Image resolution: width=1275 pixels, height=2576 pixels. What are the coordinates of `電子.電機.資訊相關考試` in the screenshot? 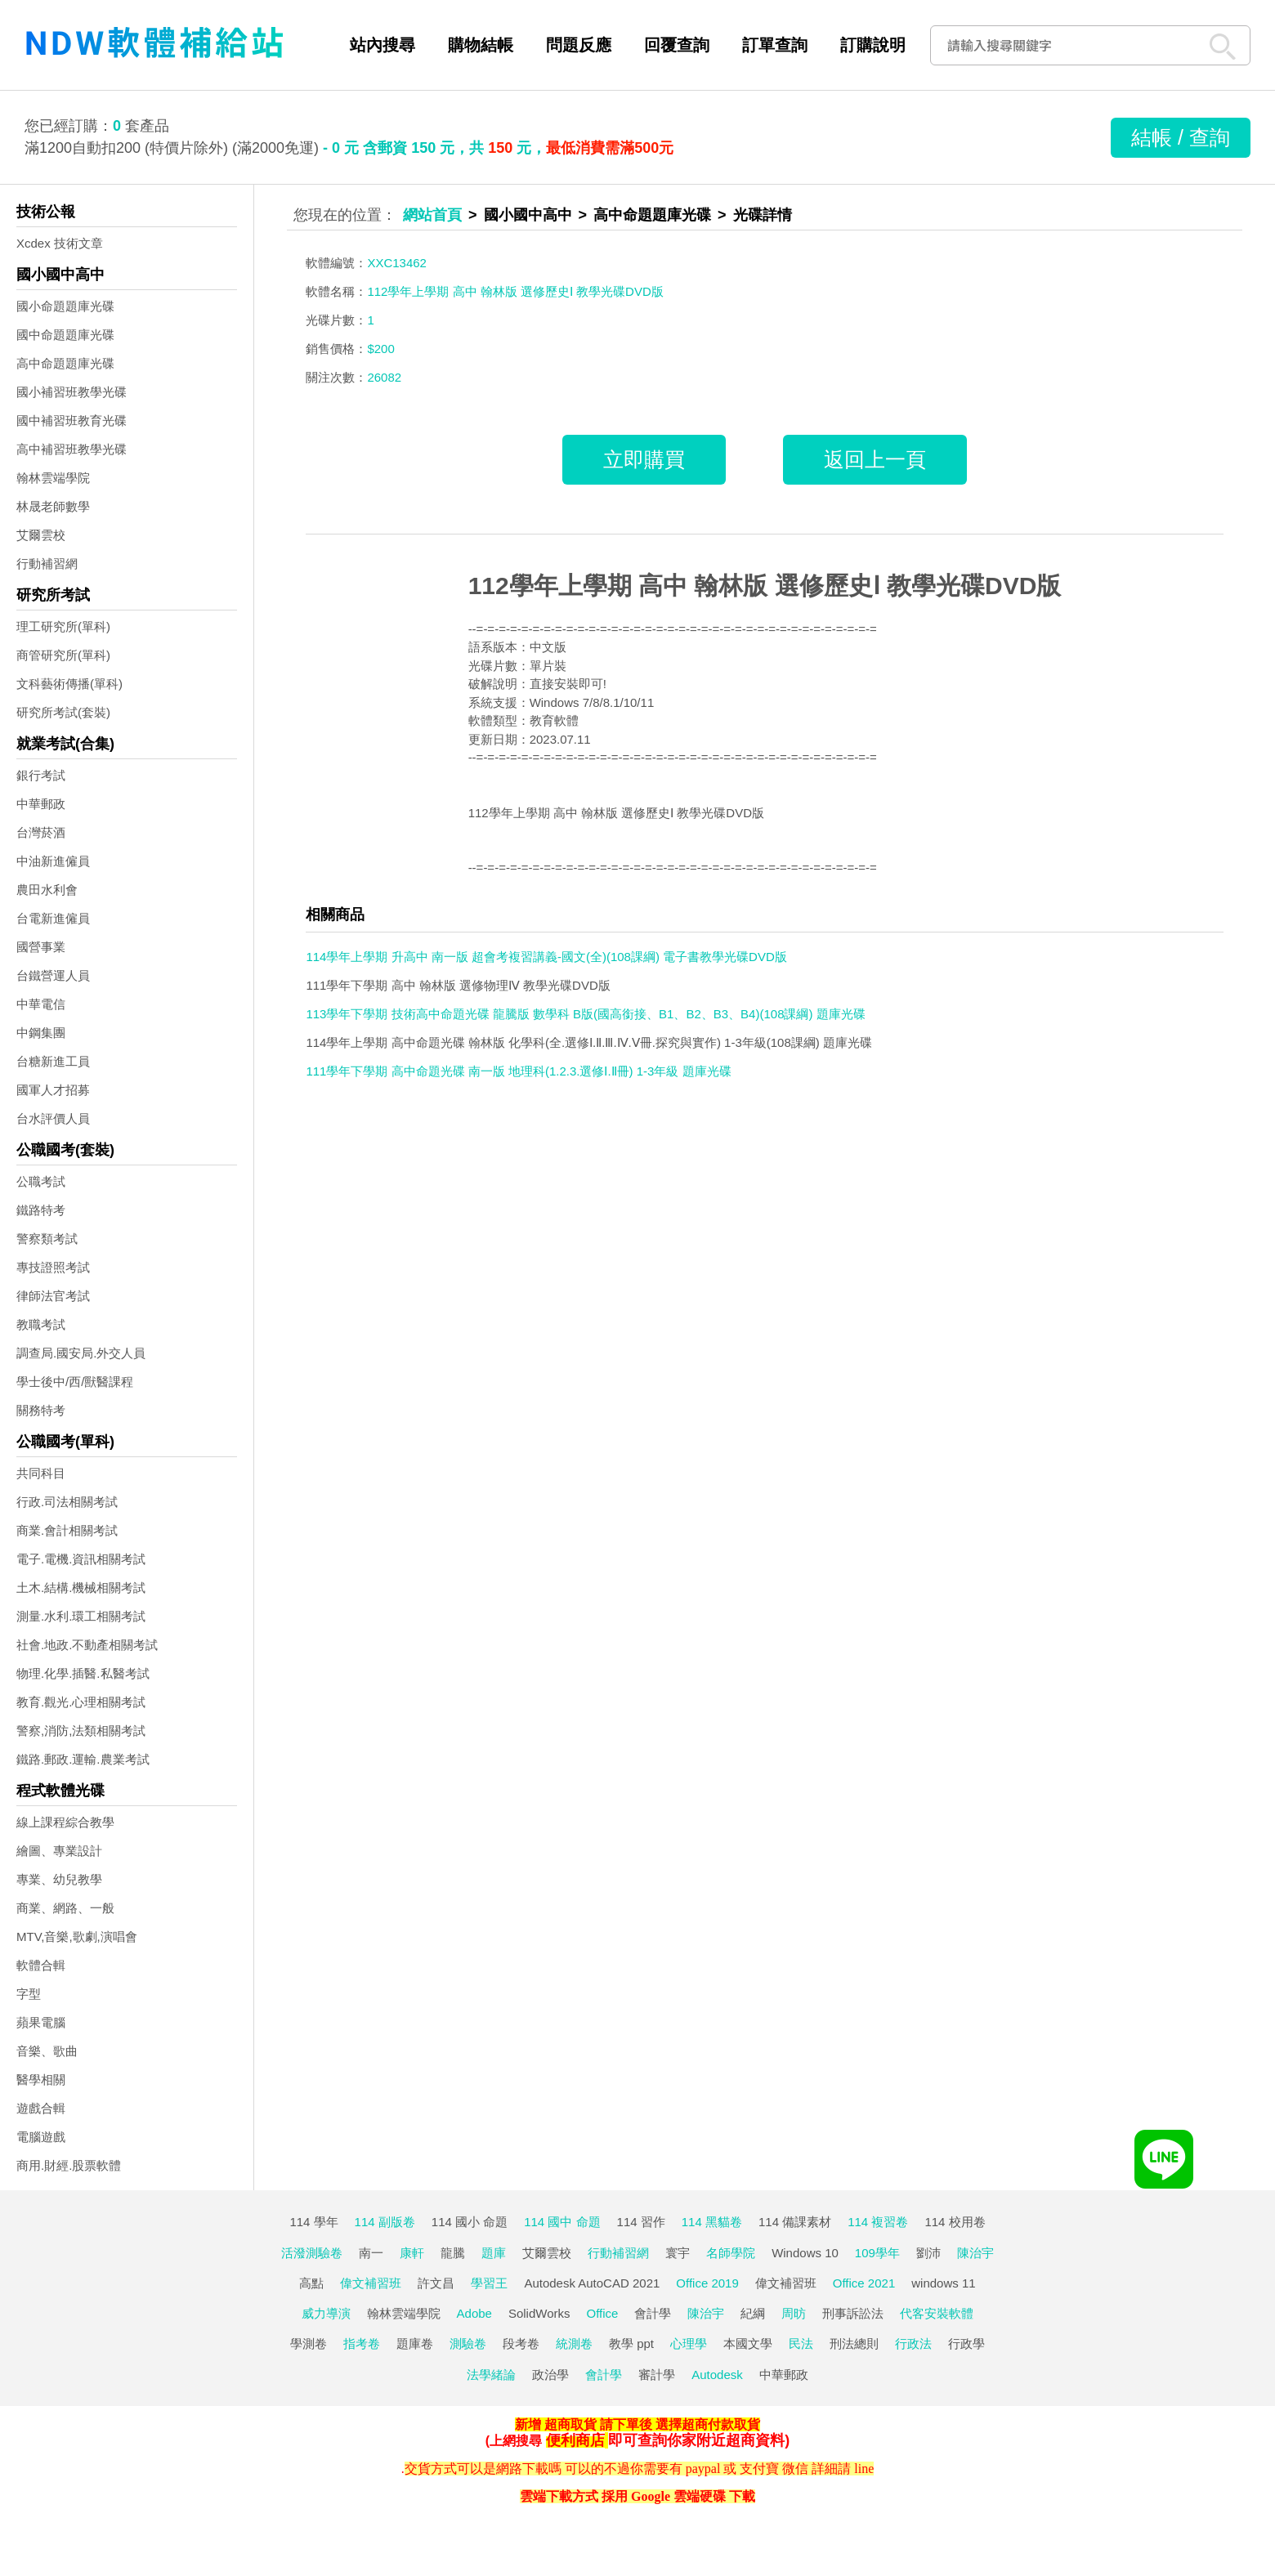 It's located at (80, 1559).